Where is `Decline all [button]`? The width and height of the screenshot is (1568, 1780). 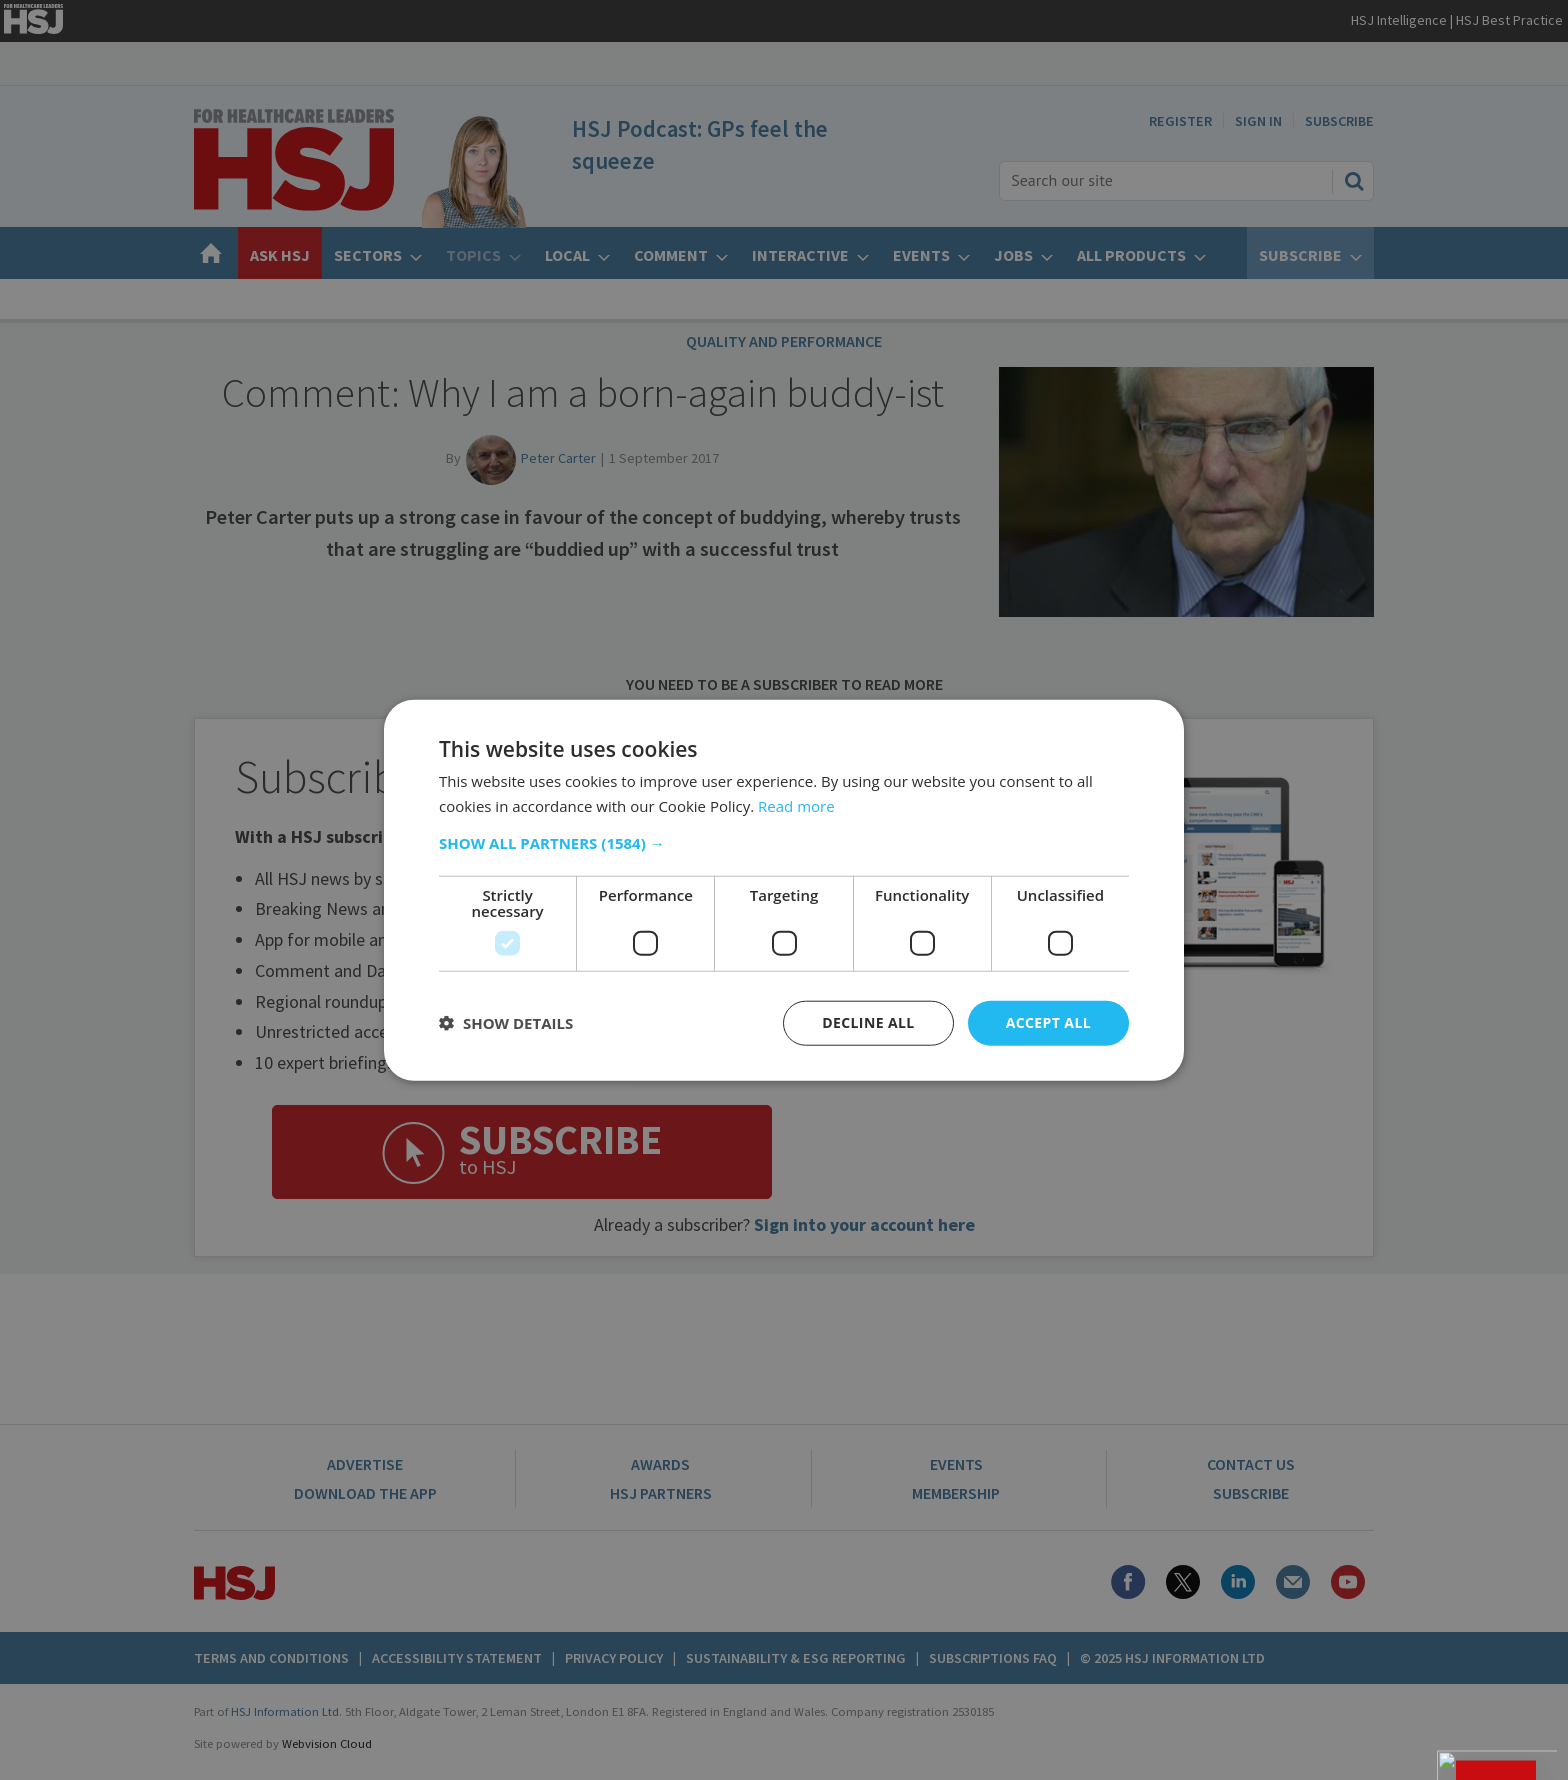 Decline all [button] is located at coordinates (868, 1022).